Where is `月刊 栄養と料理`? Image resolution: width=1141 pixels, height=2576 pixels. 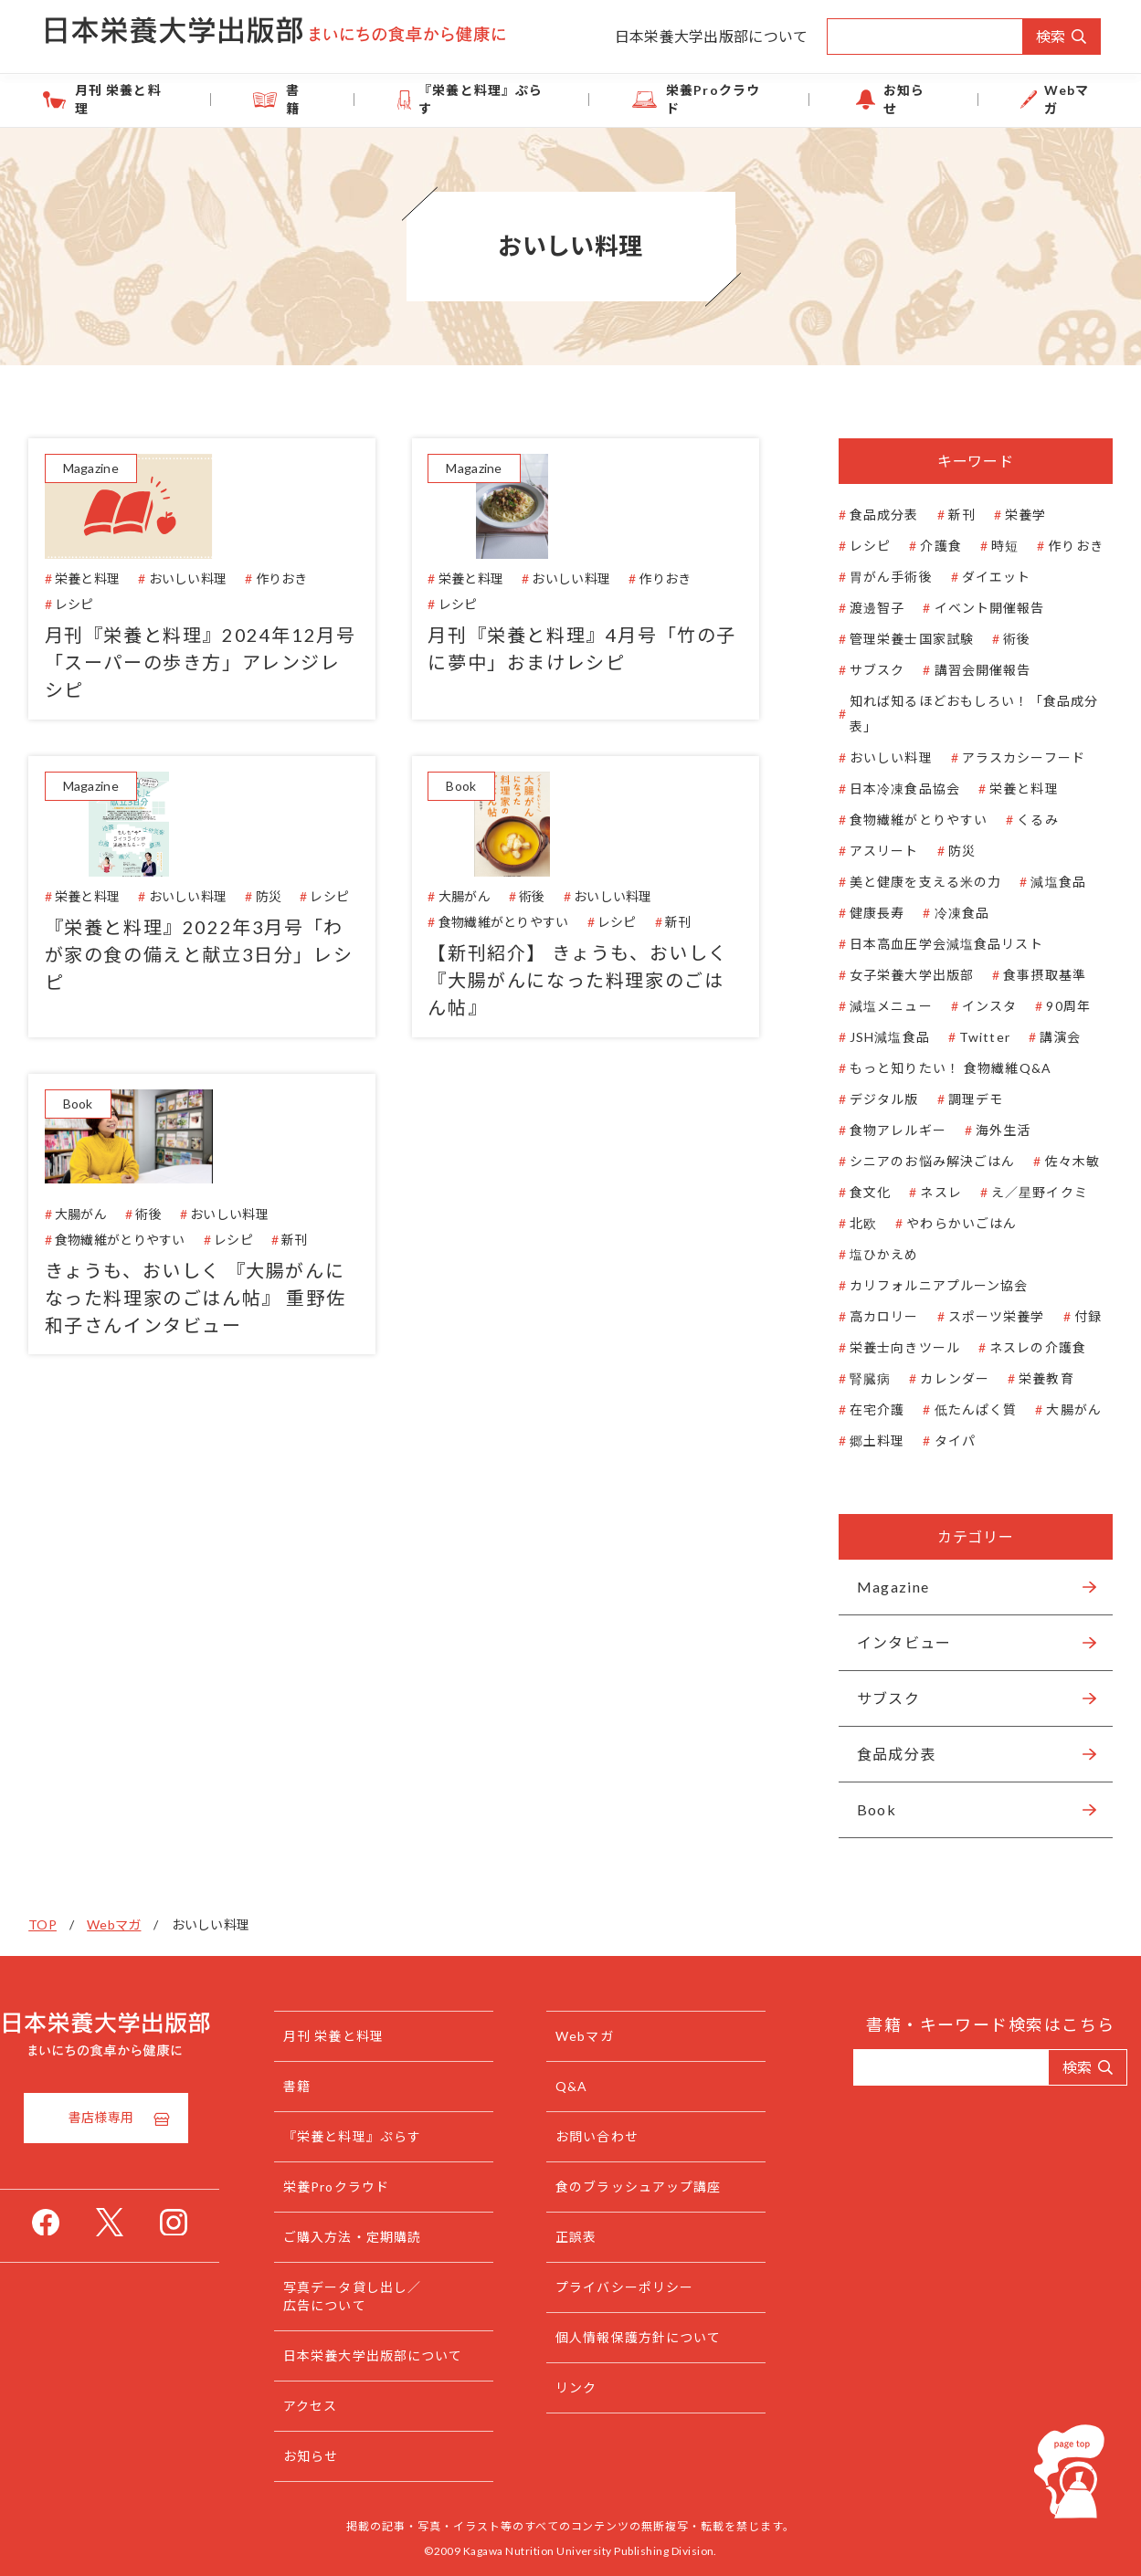
月刊 栄養と料理 is located at coordinates (178, 99).